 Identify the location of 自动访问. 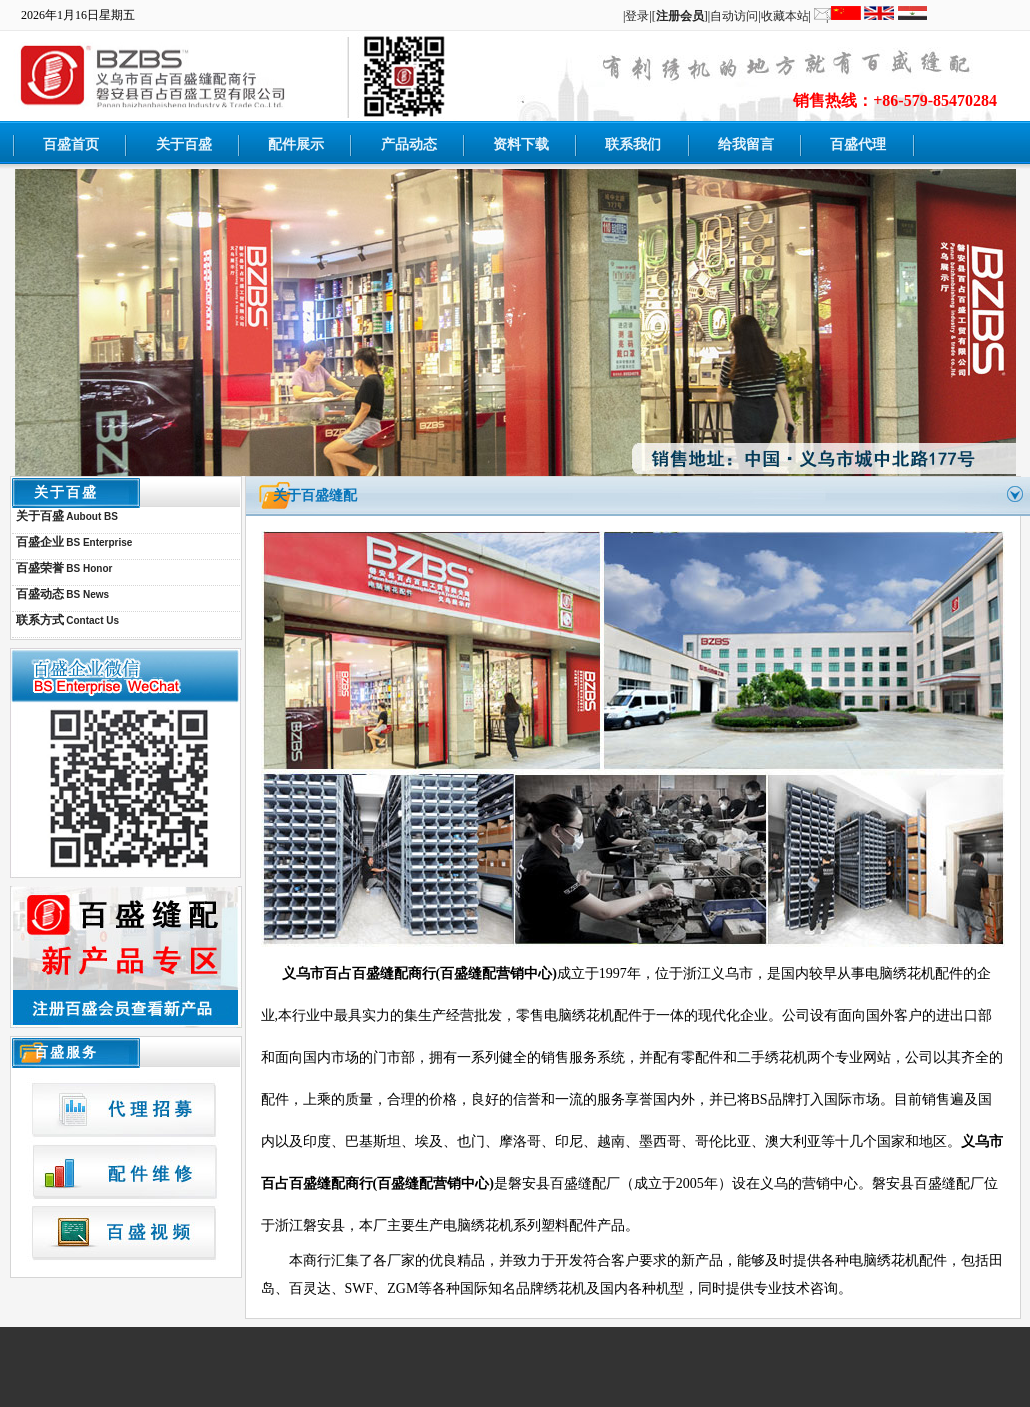
(734, 16).